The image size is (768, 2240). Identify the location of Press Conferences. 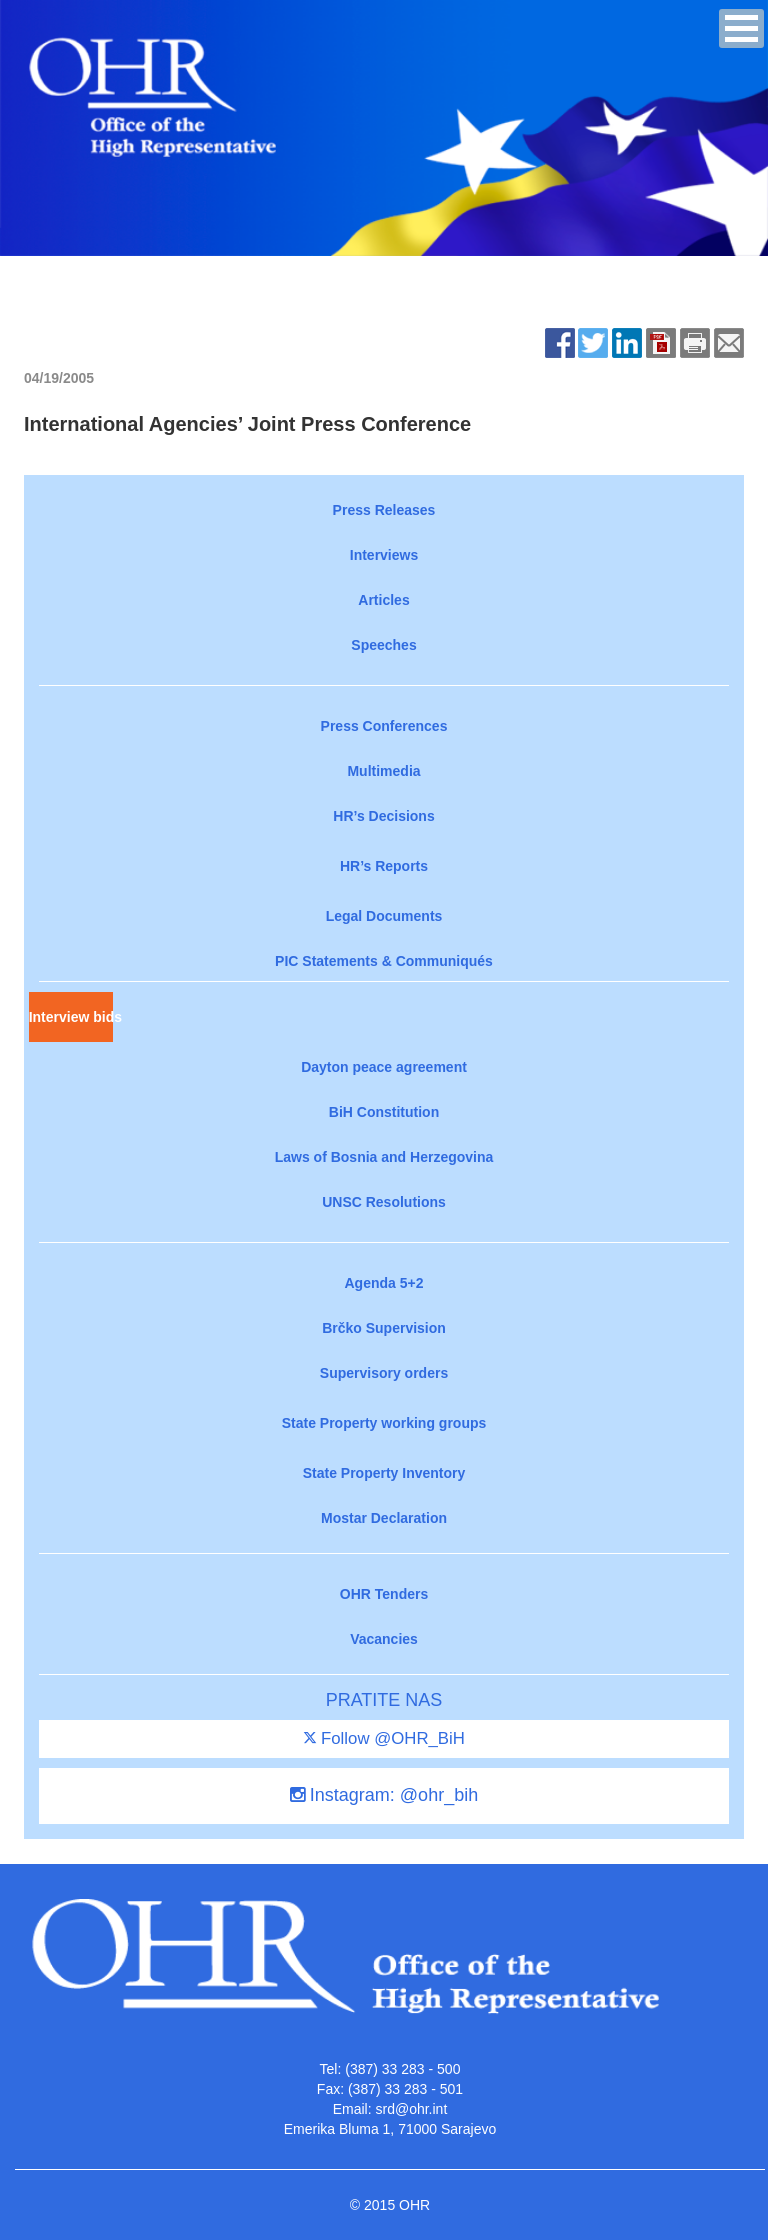
(384, 726).